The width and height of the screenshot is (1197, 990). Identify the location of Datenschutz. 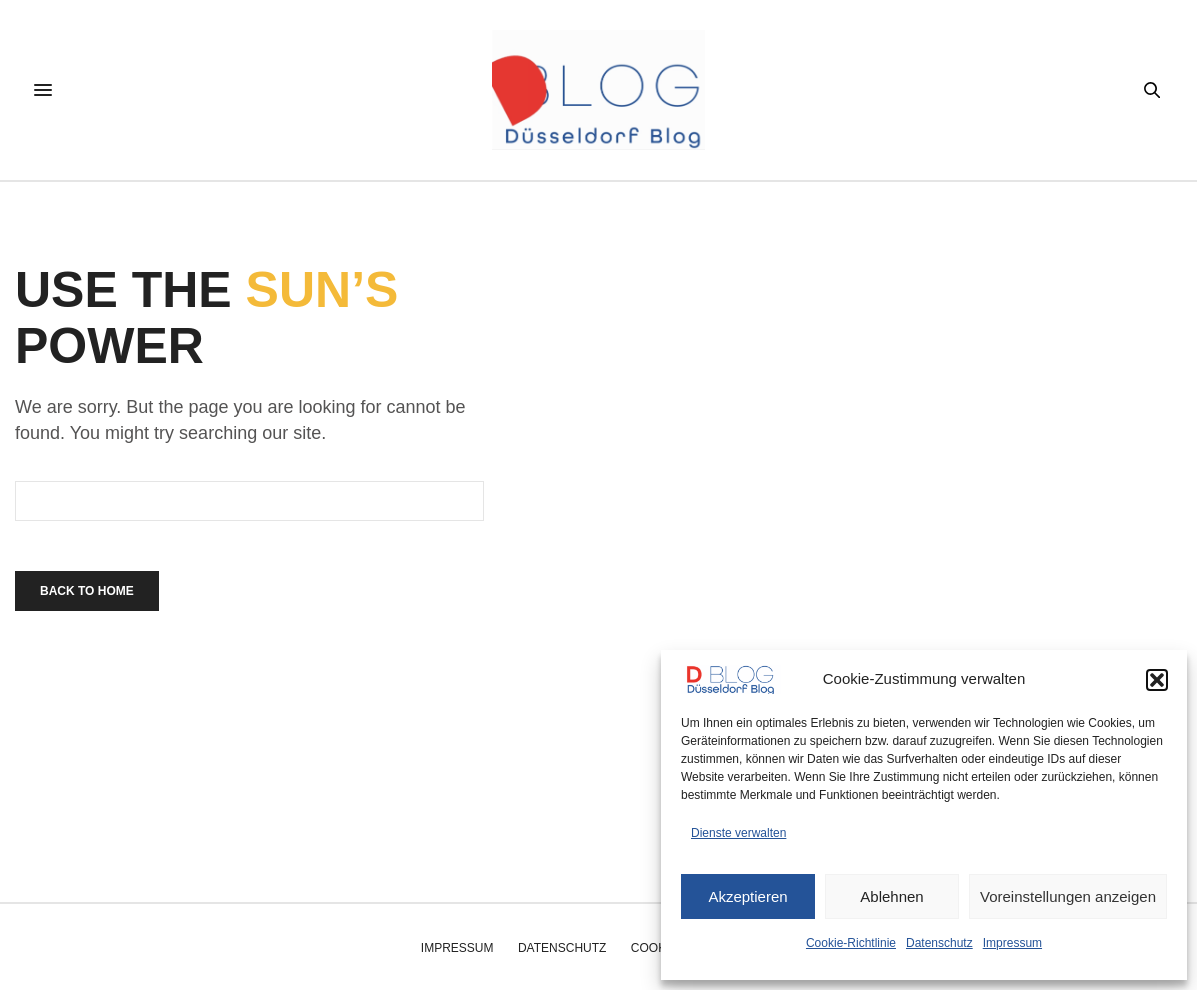
(939, 943).